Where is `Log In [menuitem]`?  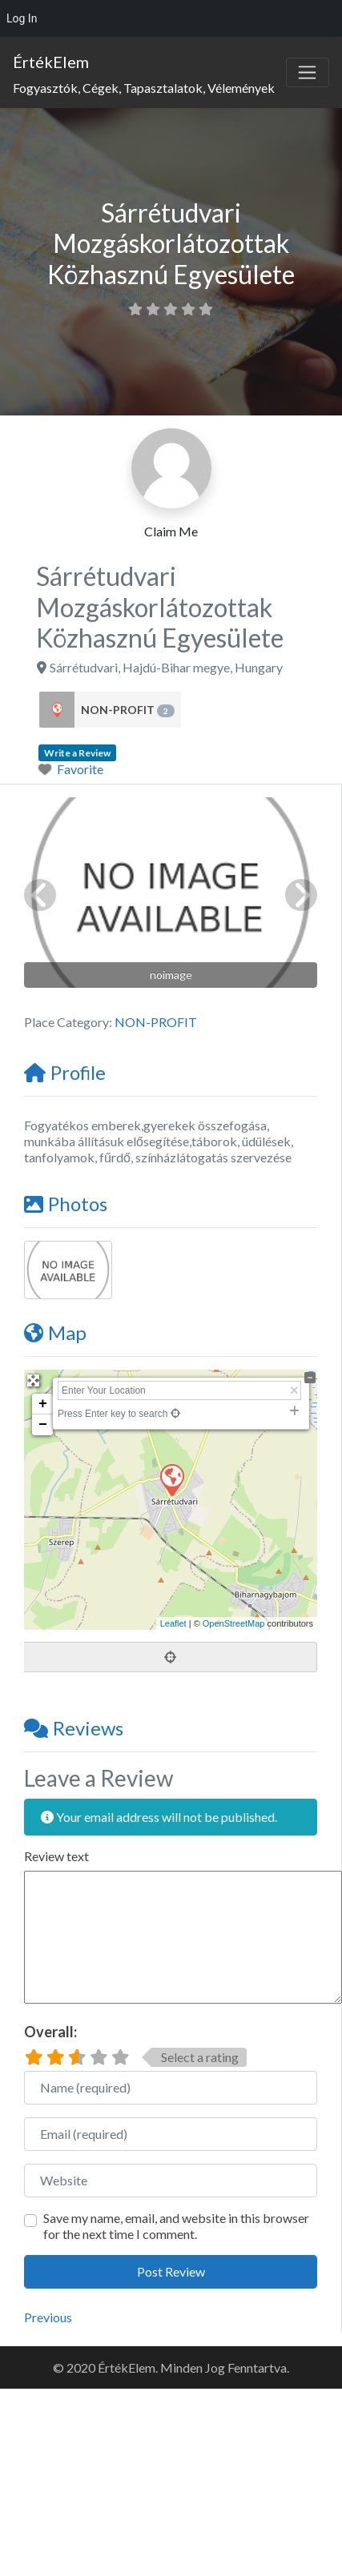
Log In [menuitem] is located at coordinates (21, 18).